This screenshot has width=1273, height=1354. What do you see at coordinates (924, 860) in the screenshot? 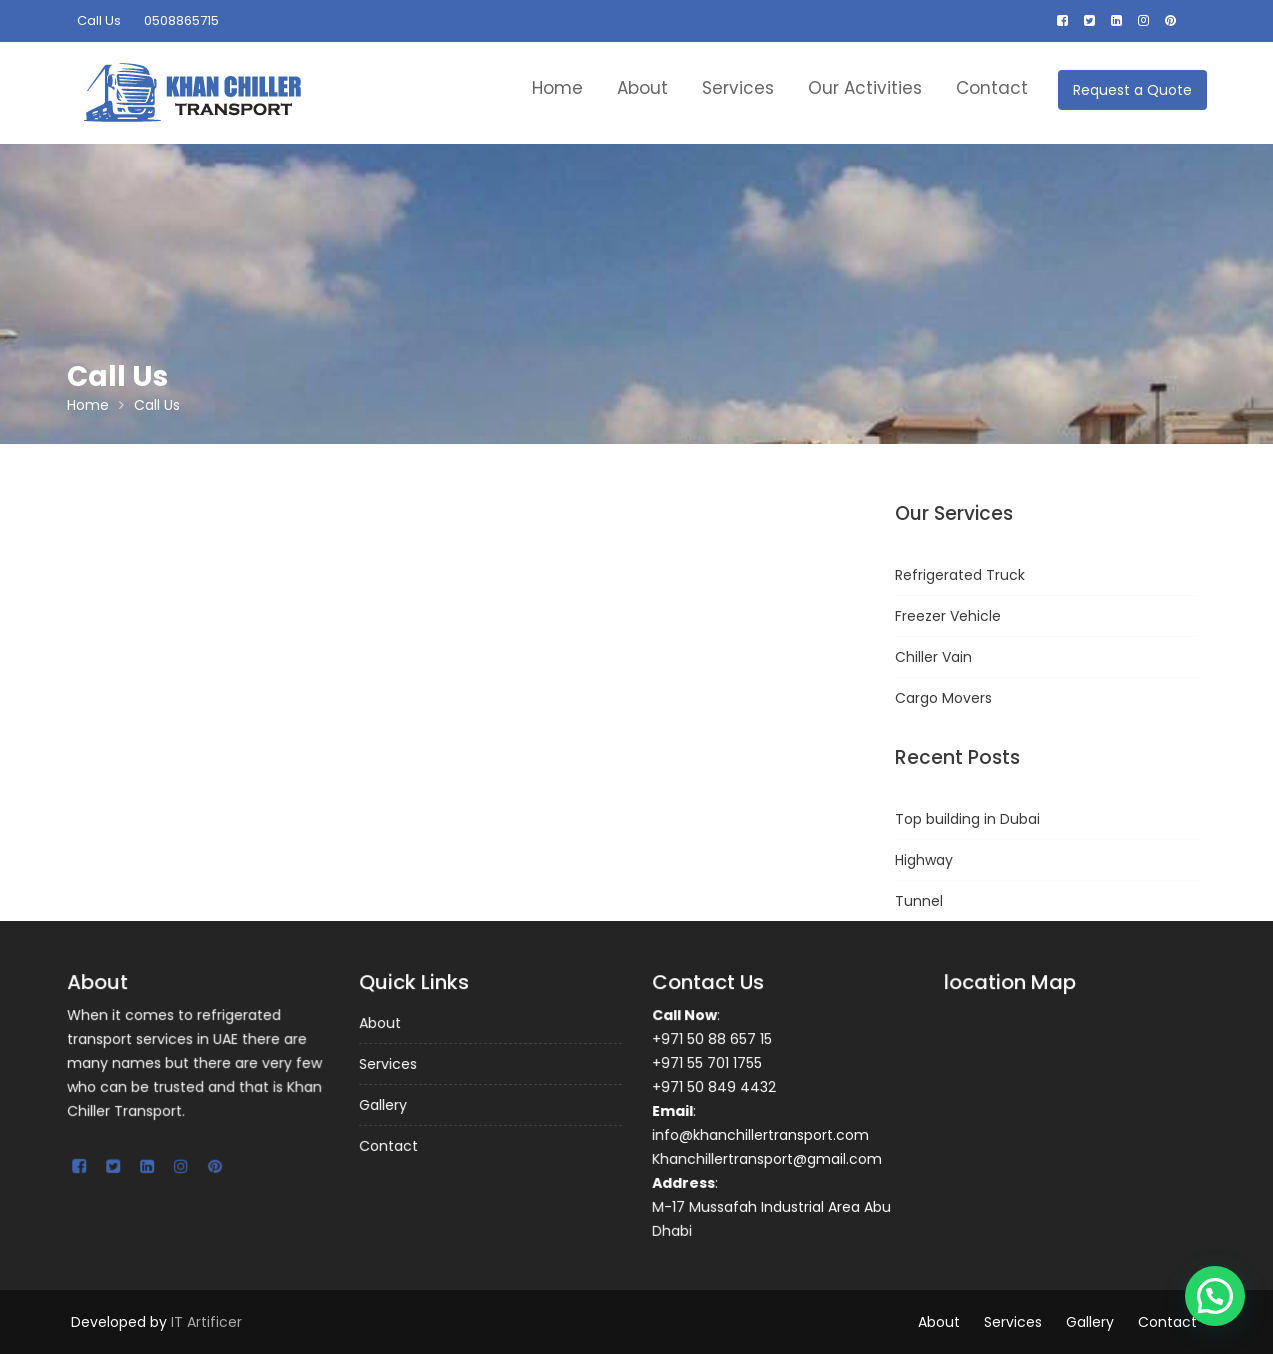
I see `Highway` at bounding box center [924, 860].